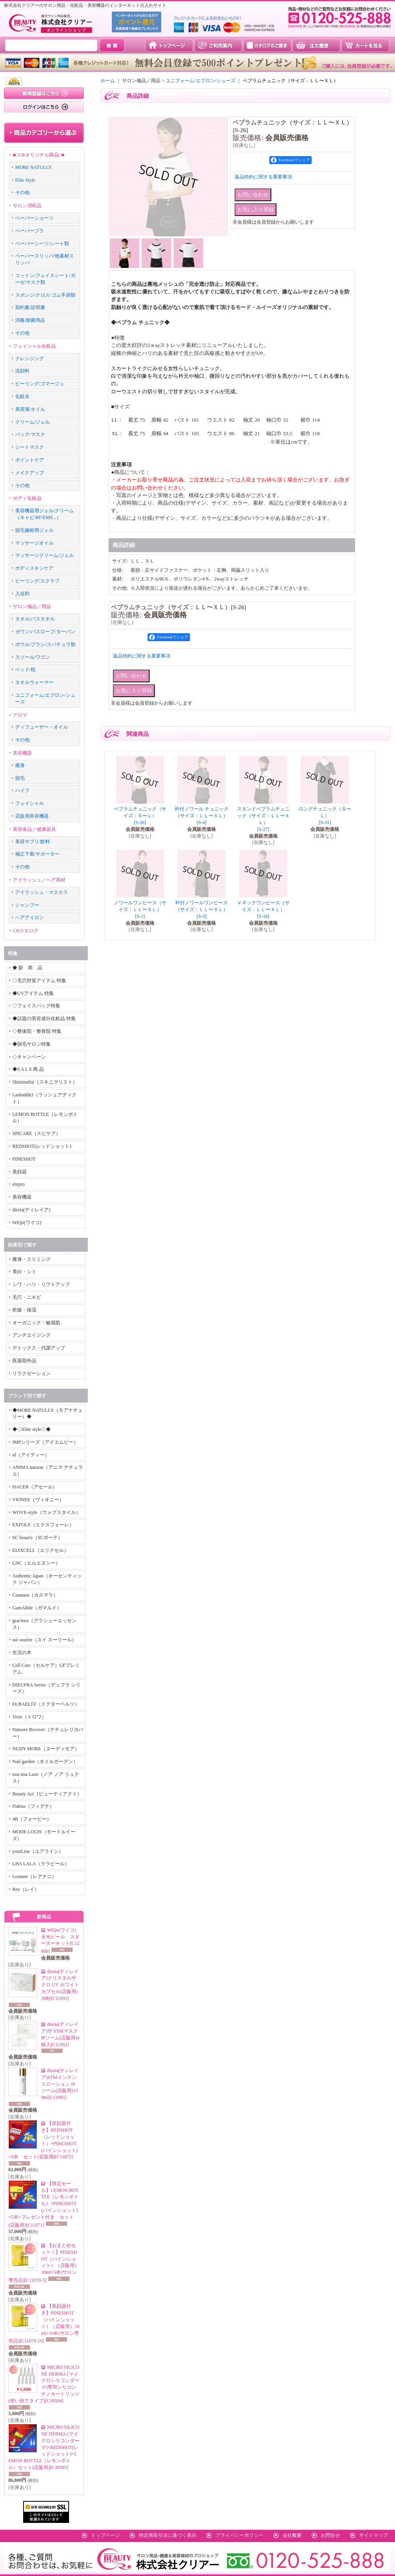  I want to click on 化粧水, so click(22, 396).